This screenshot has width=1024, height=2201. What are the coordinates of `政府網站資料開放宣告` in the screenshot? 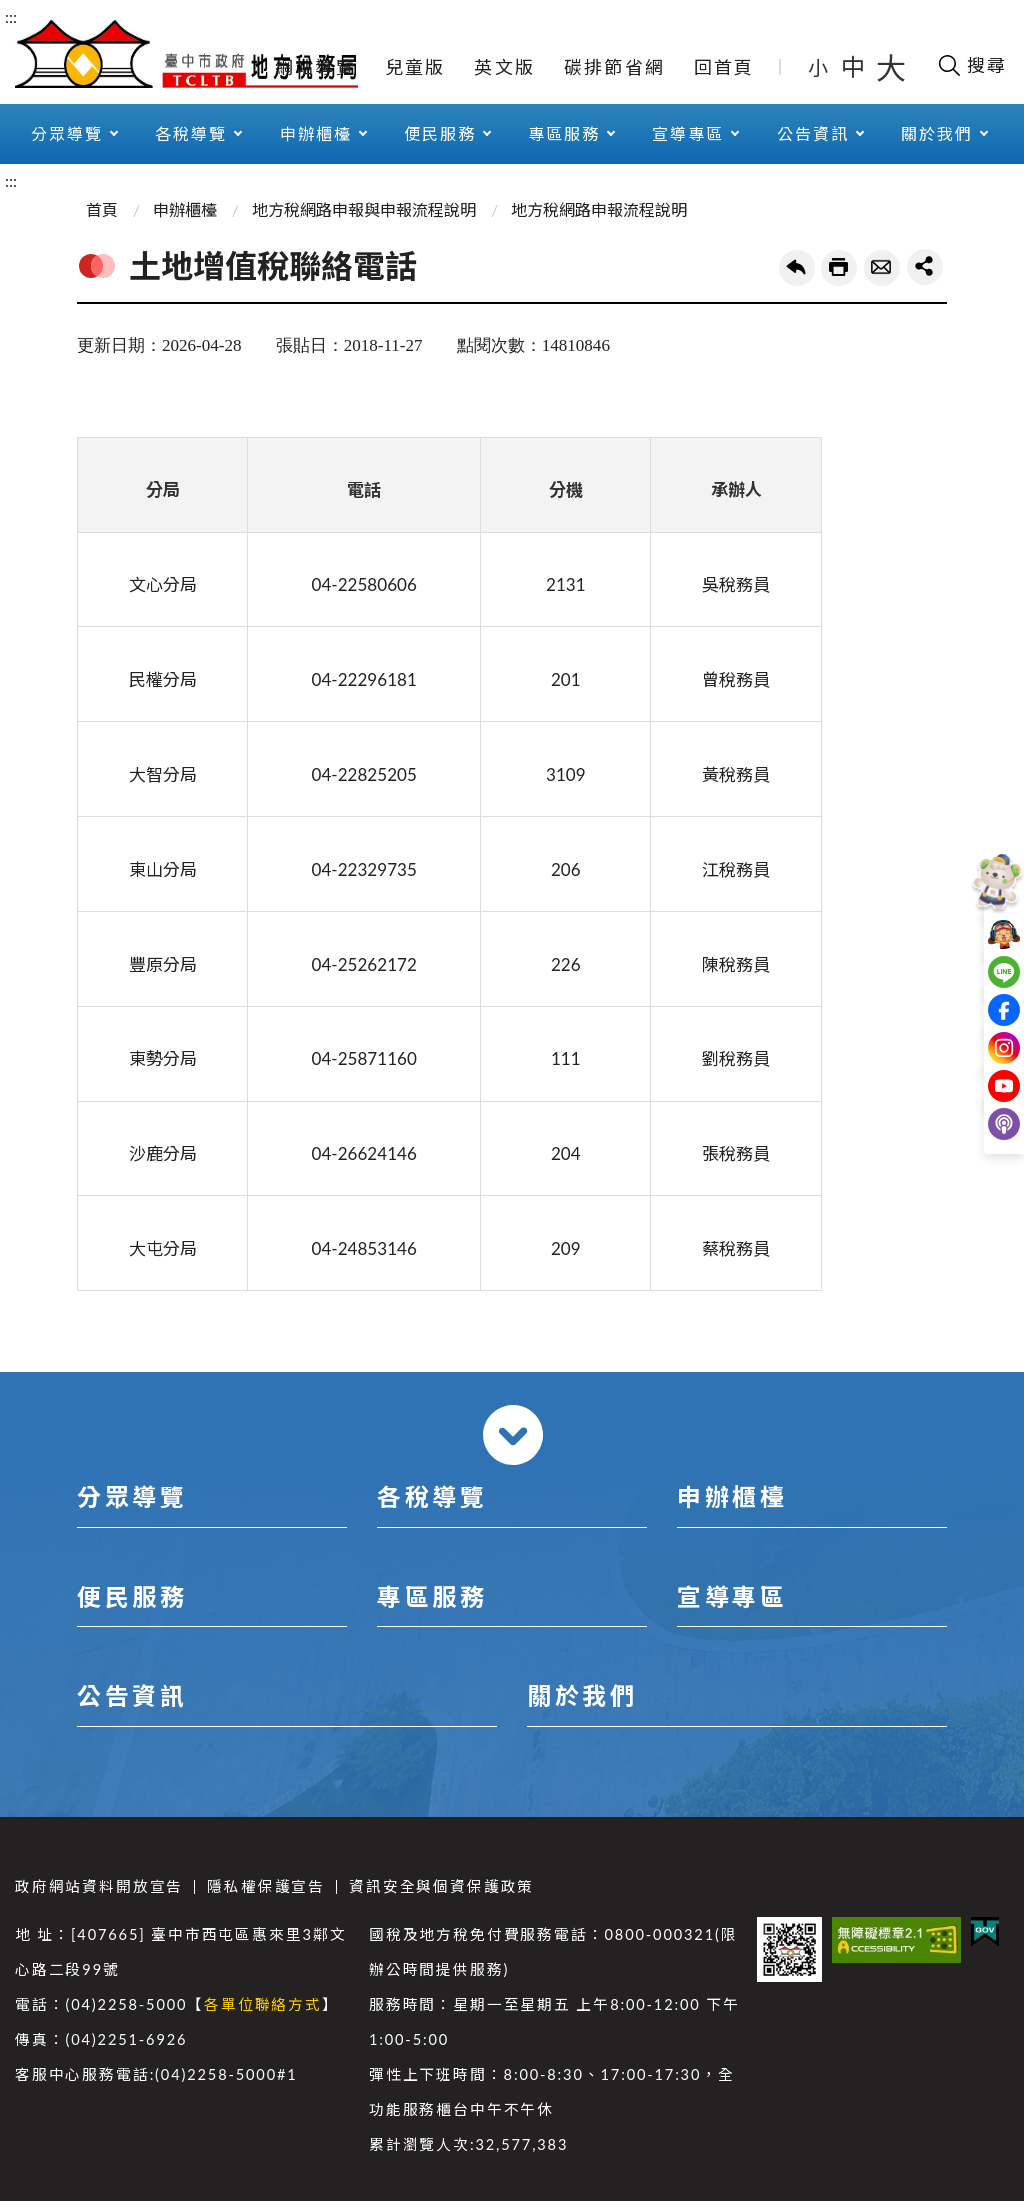 It's located at (99, 1886).